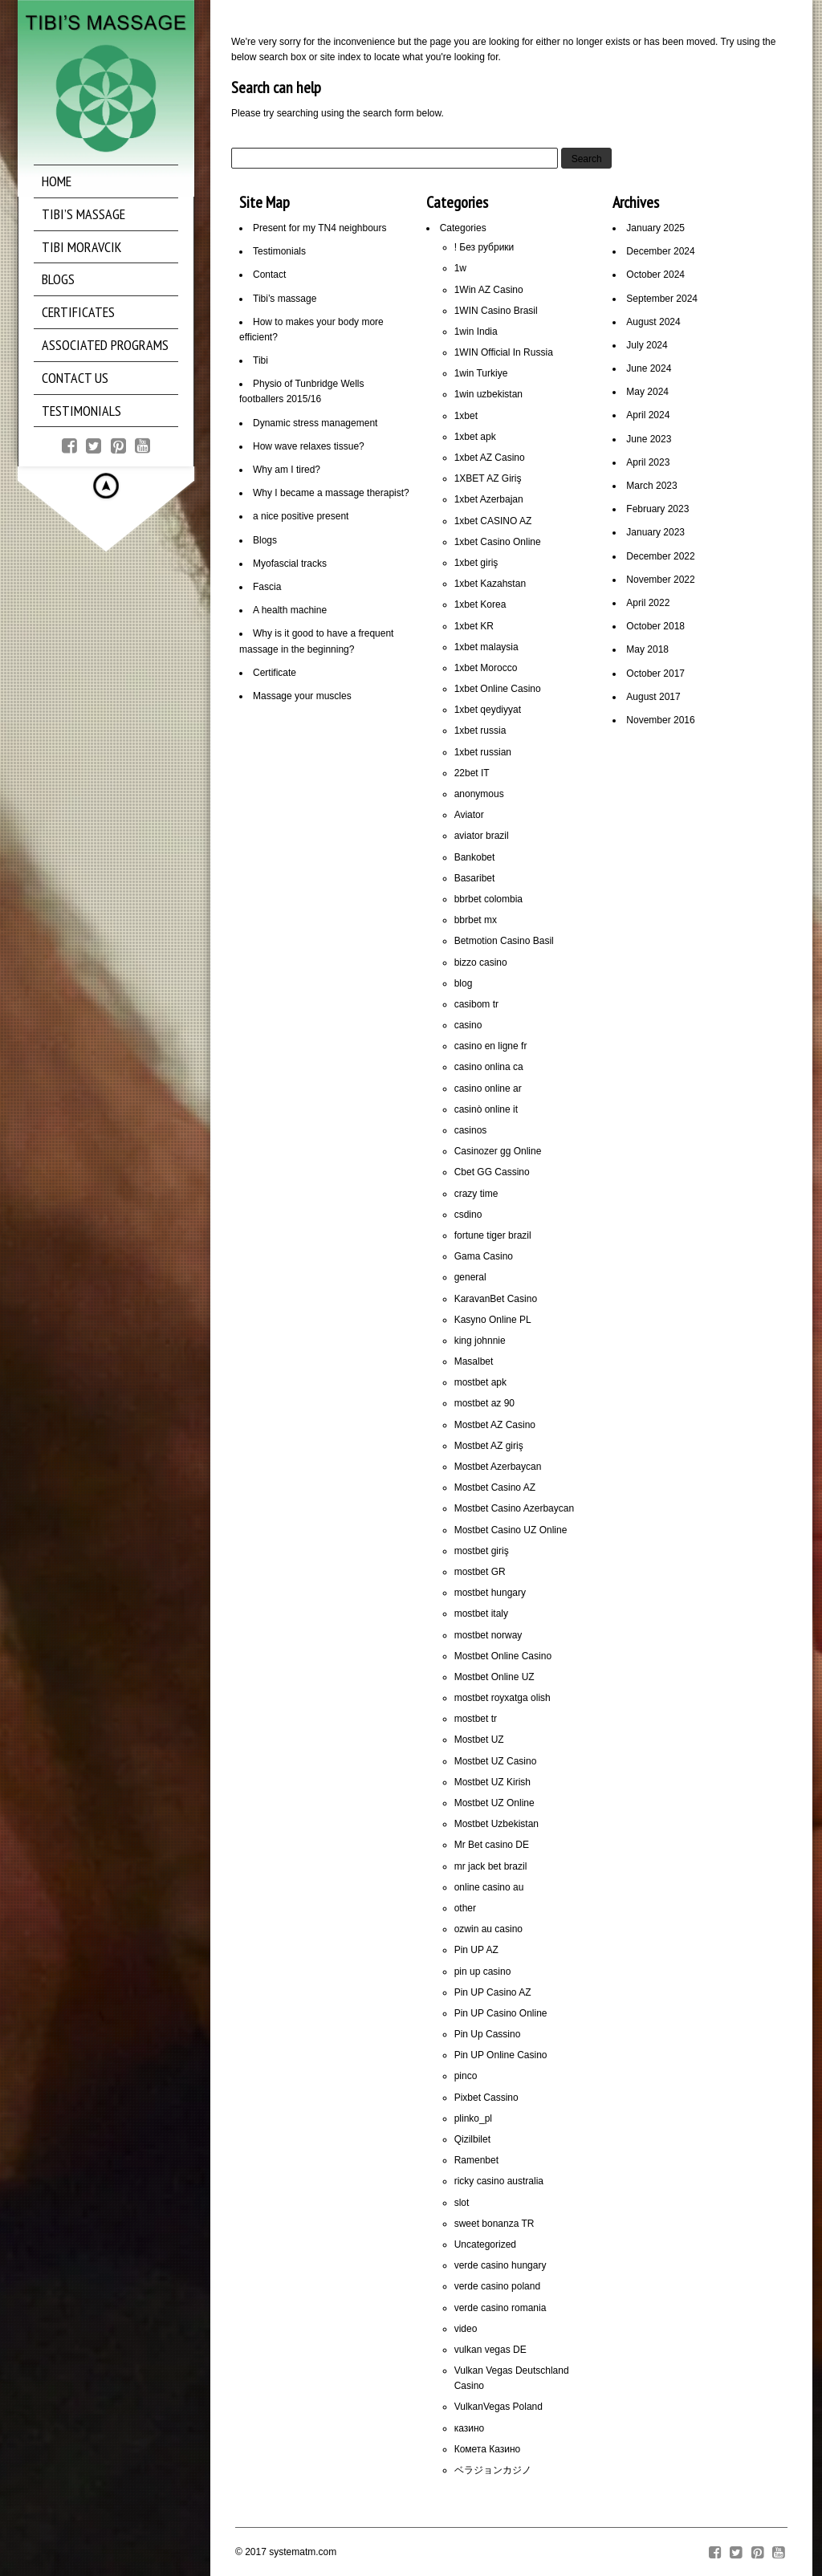  What do you see at coordinates (493, 521) in the screenshot?
I see `1xbet CASINO AZ` at bounding box center [493, 521].